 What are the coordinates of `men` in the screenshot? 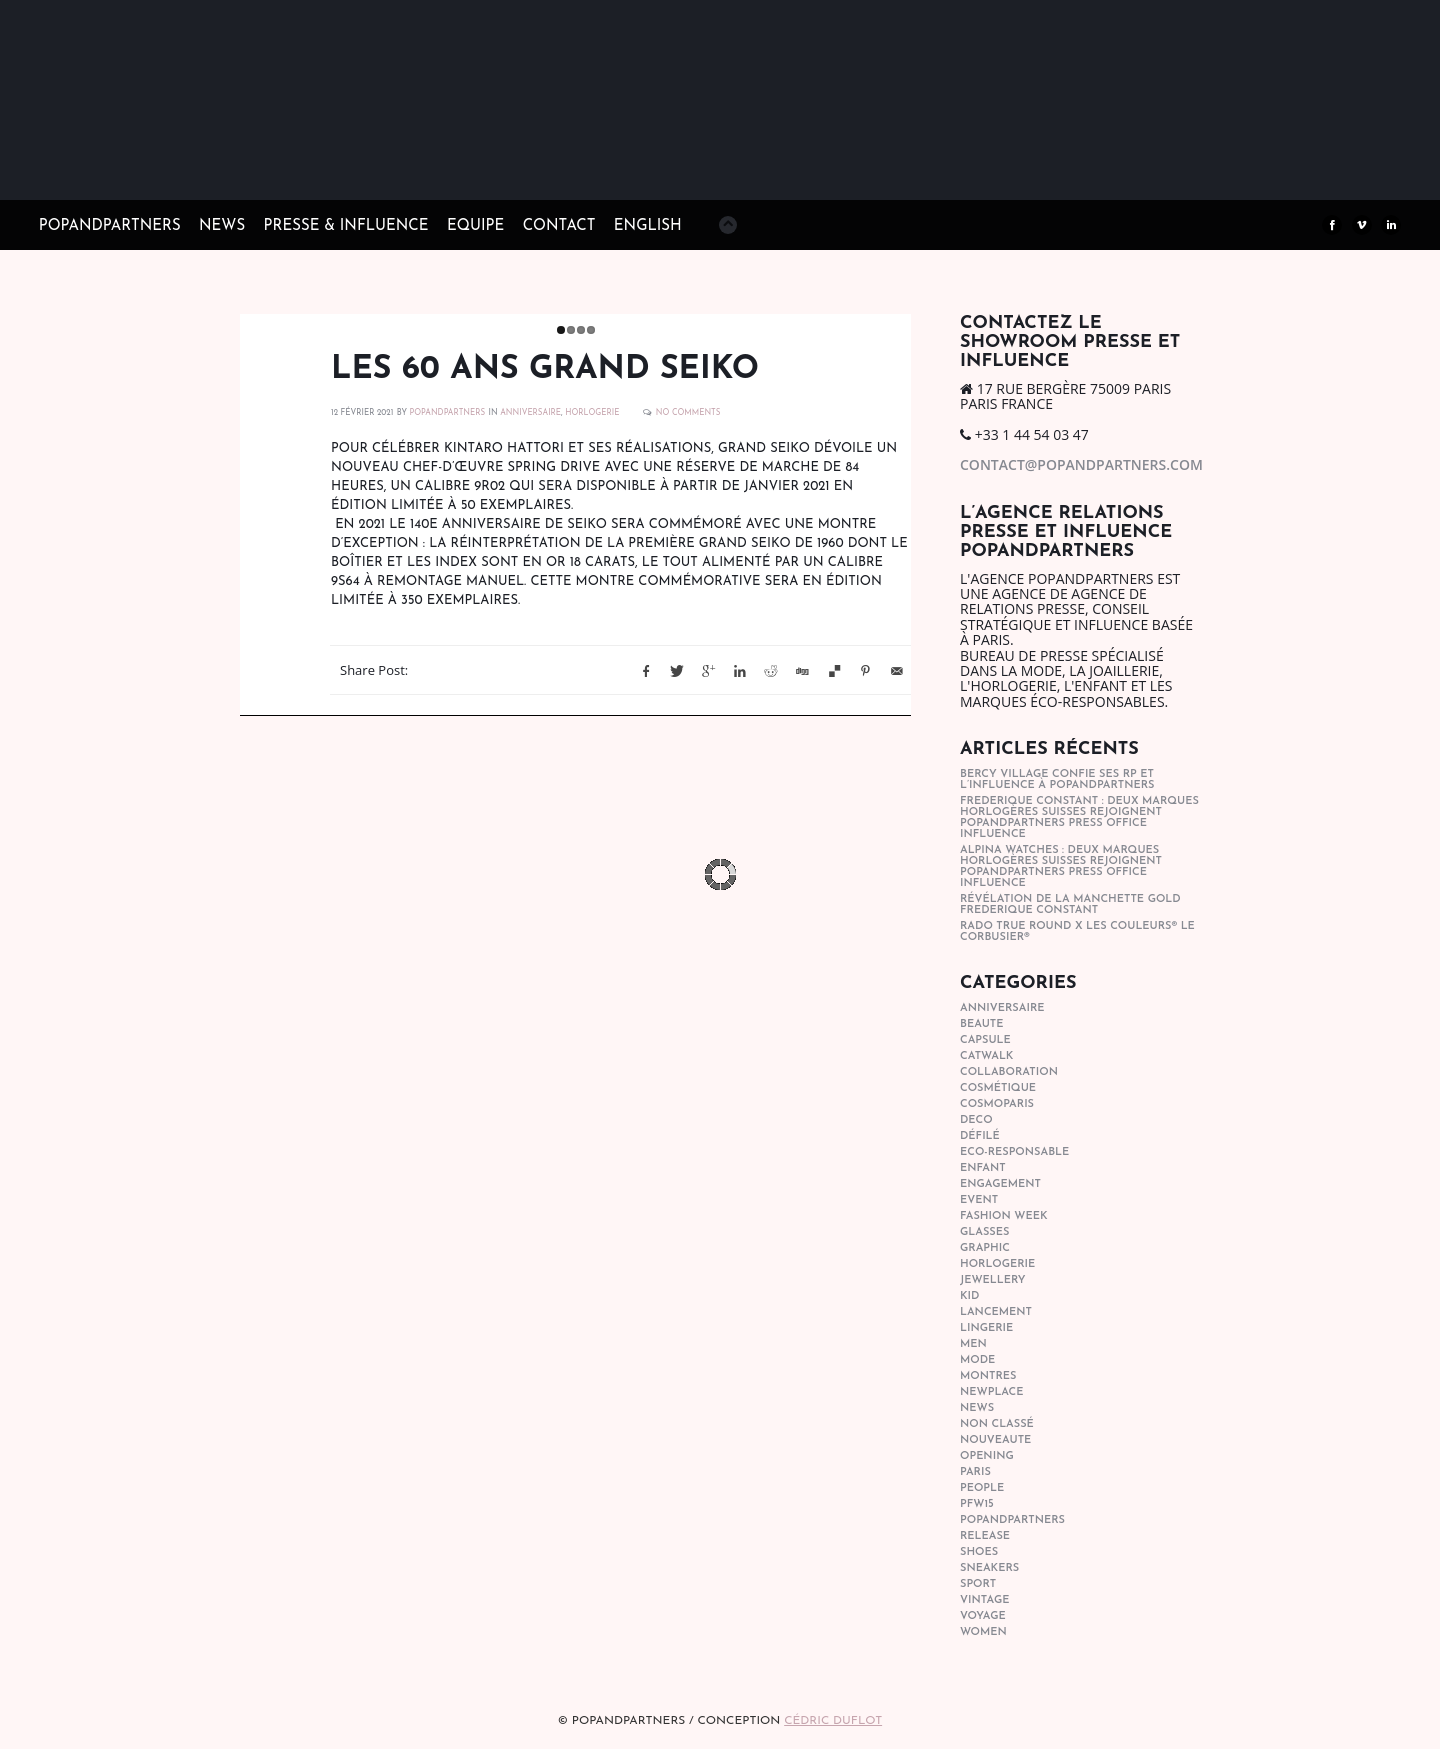 It's located at (973, 1344).